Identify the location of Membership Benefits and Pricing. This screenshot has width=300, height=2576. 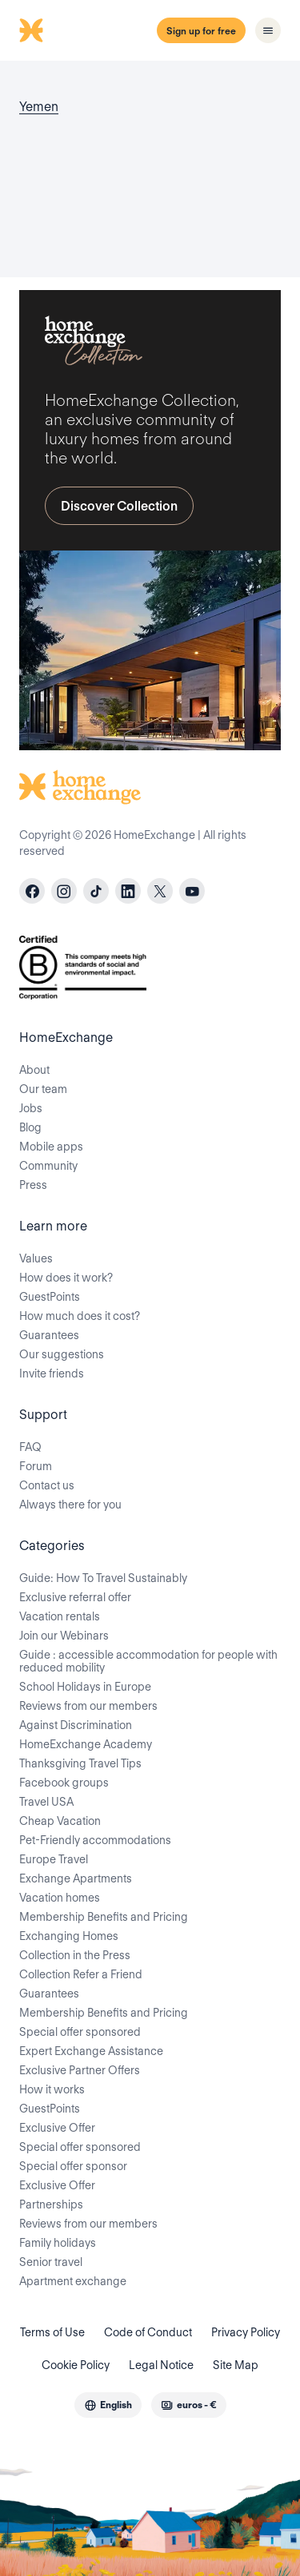
(103, 1916).